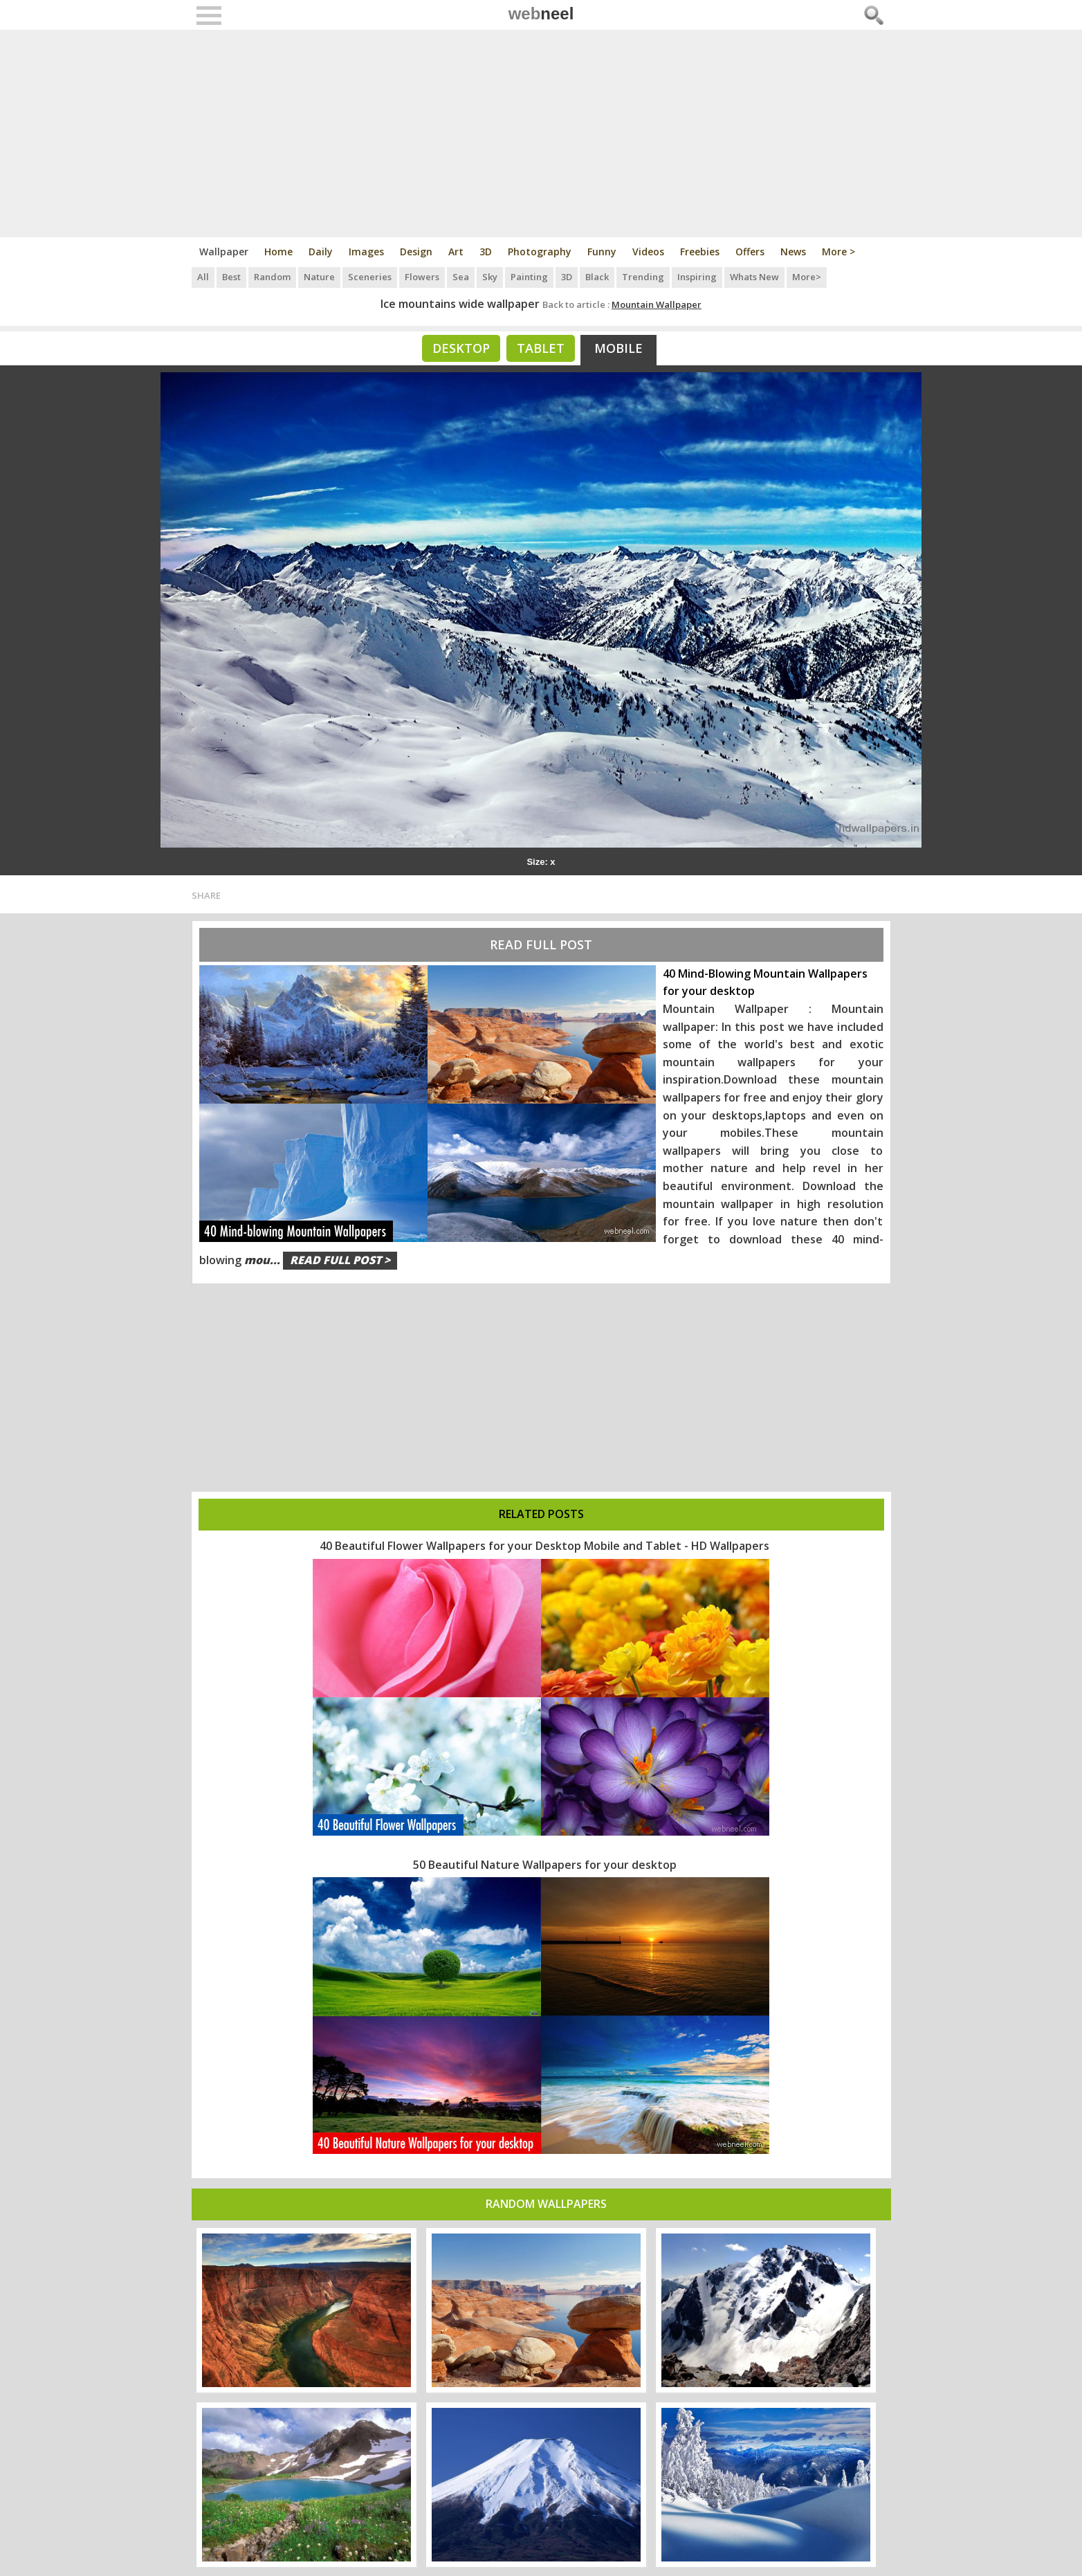 This screenshot has height=2576, width=1082. Describe the element at coordinates (643, 277) in the screenshot. I see `Trending` at that location.